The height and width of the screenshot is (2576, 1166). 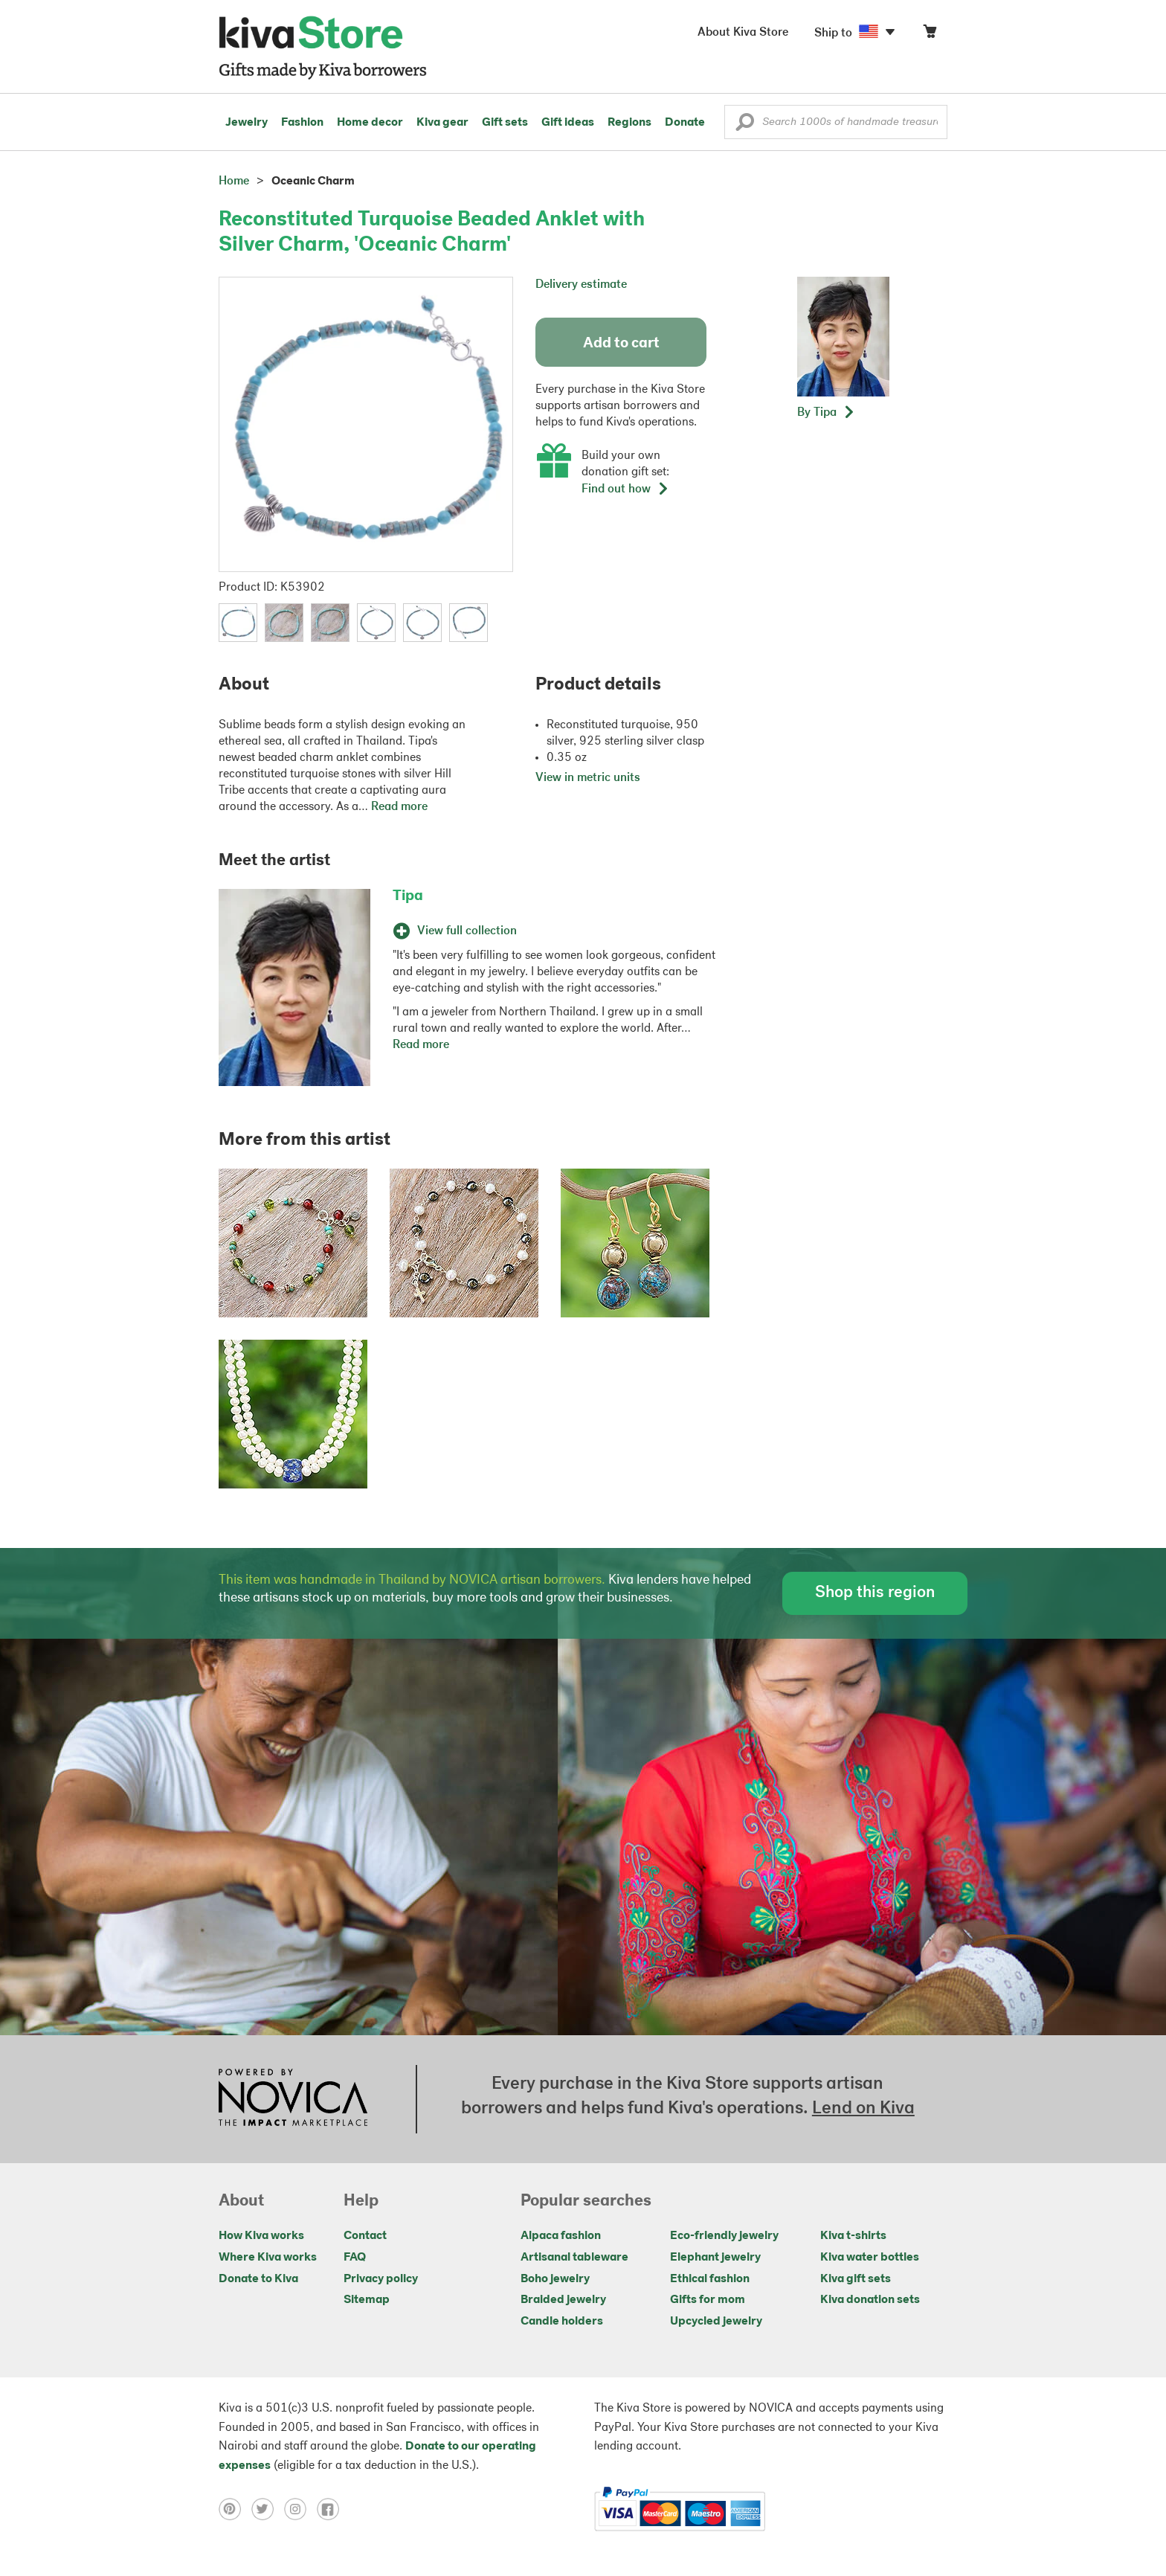 I want to click on Braided jewelry, so click(x=563, y=2300).